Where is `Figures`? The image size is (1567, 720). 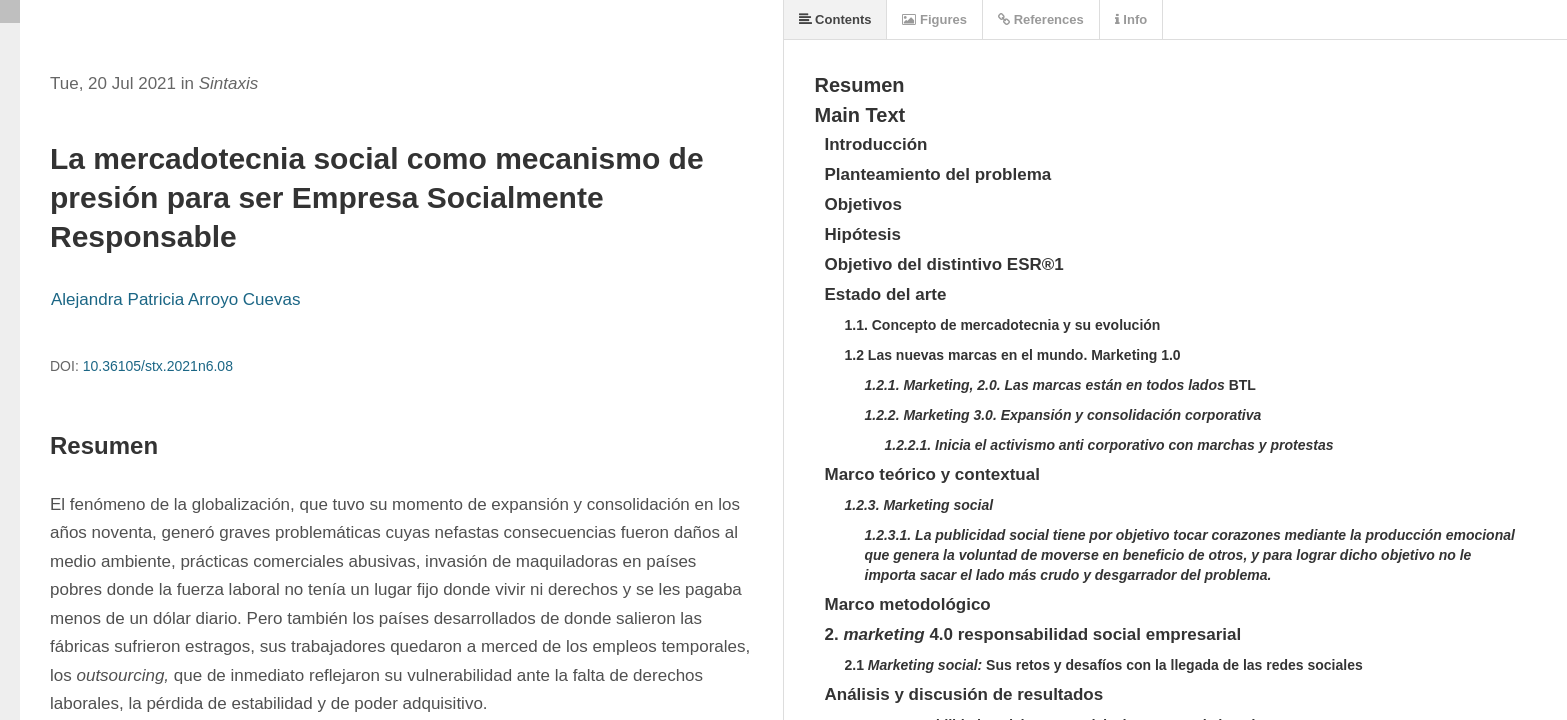
Figures is located at coordinates (934, 19).